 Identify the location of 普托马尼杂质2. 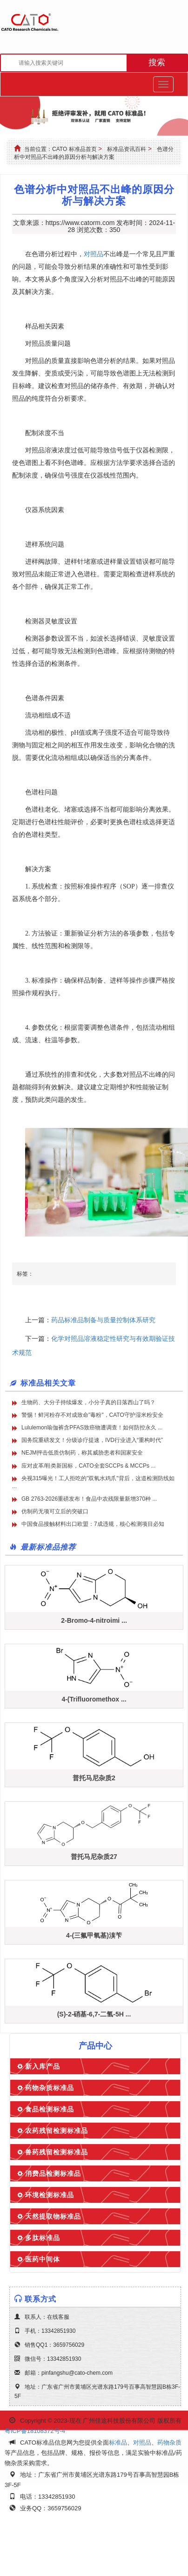
(94, 1778).